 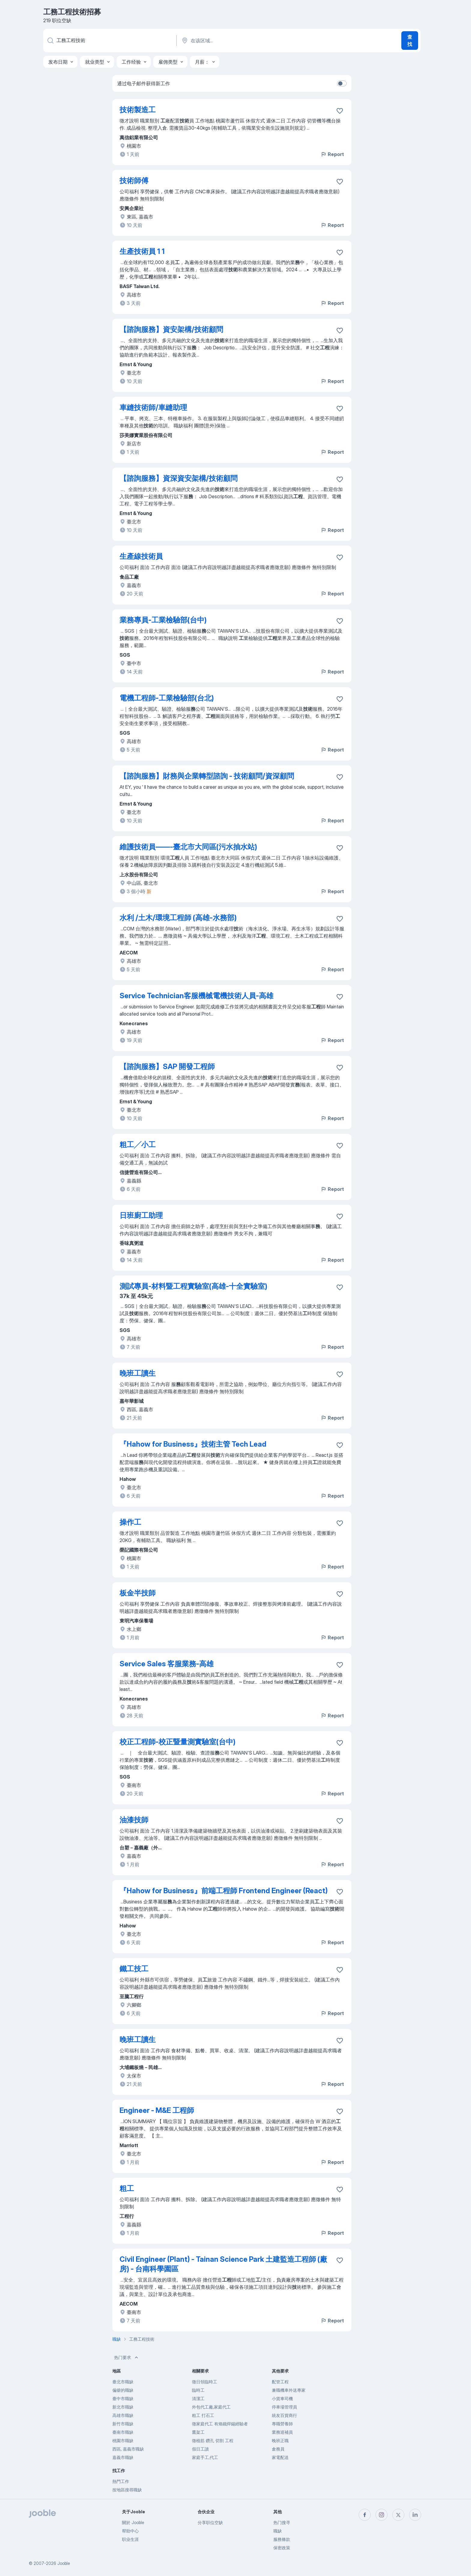 I want to click on 車縫技術師/車縫助理, so click(x=153, y=407).